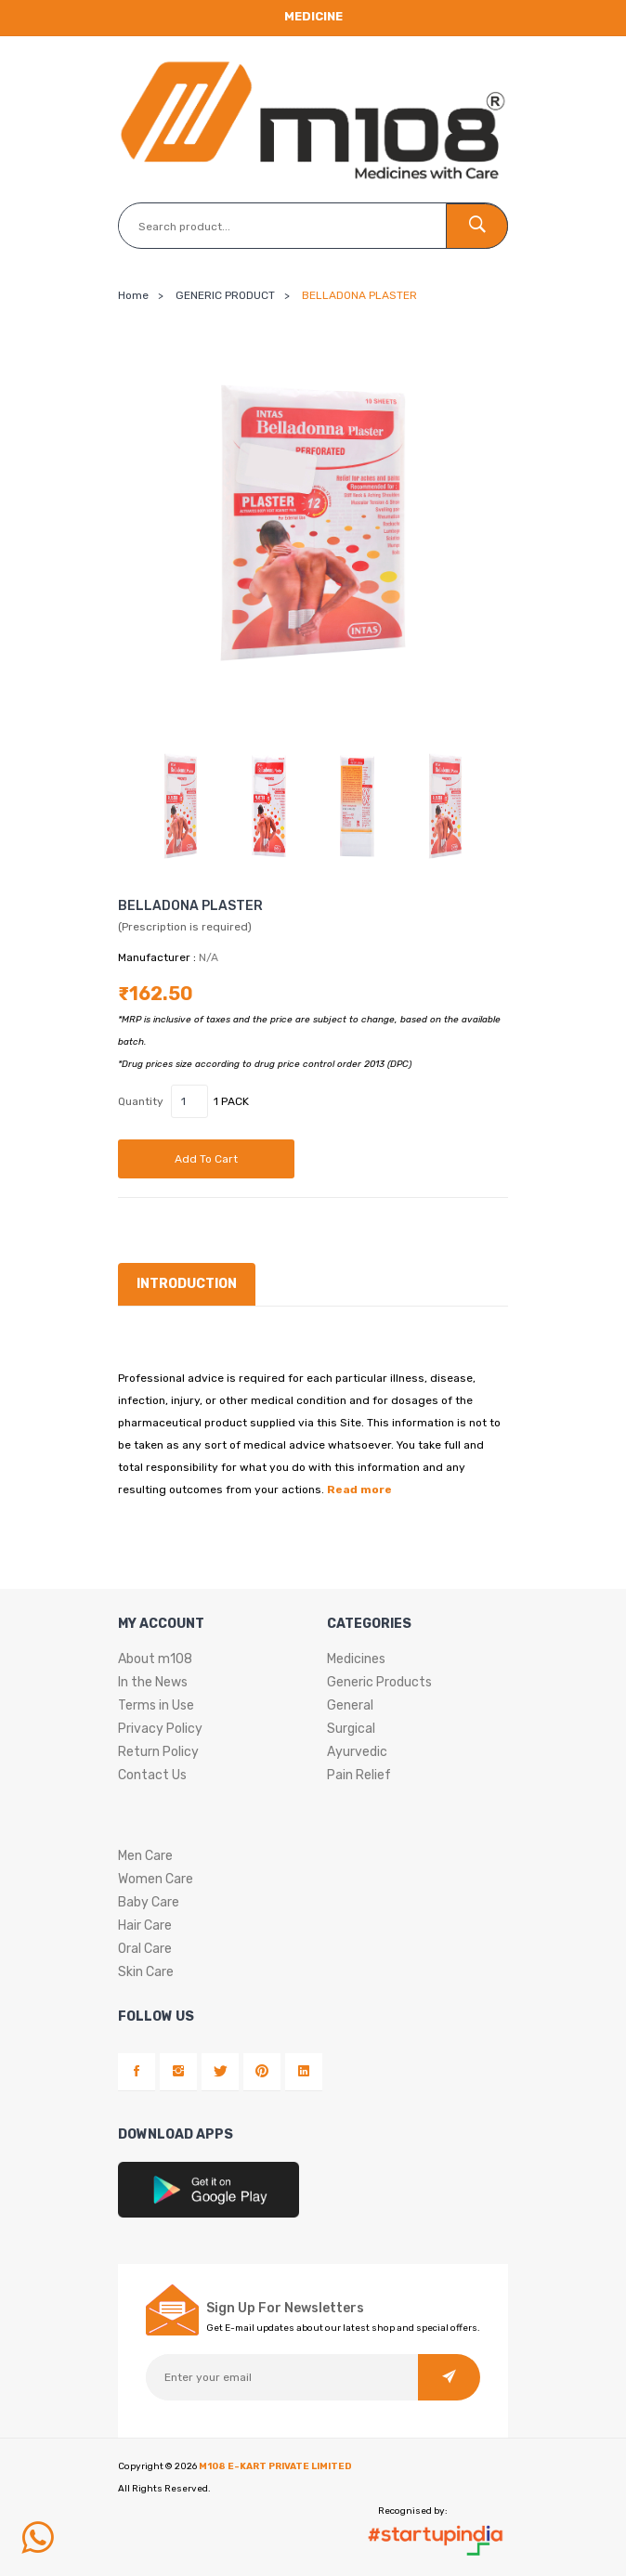 The width and height of the screenshot is (626, 2576). I want to click on Add to cart, so click(206, 1158).